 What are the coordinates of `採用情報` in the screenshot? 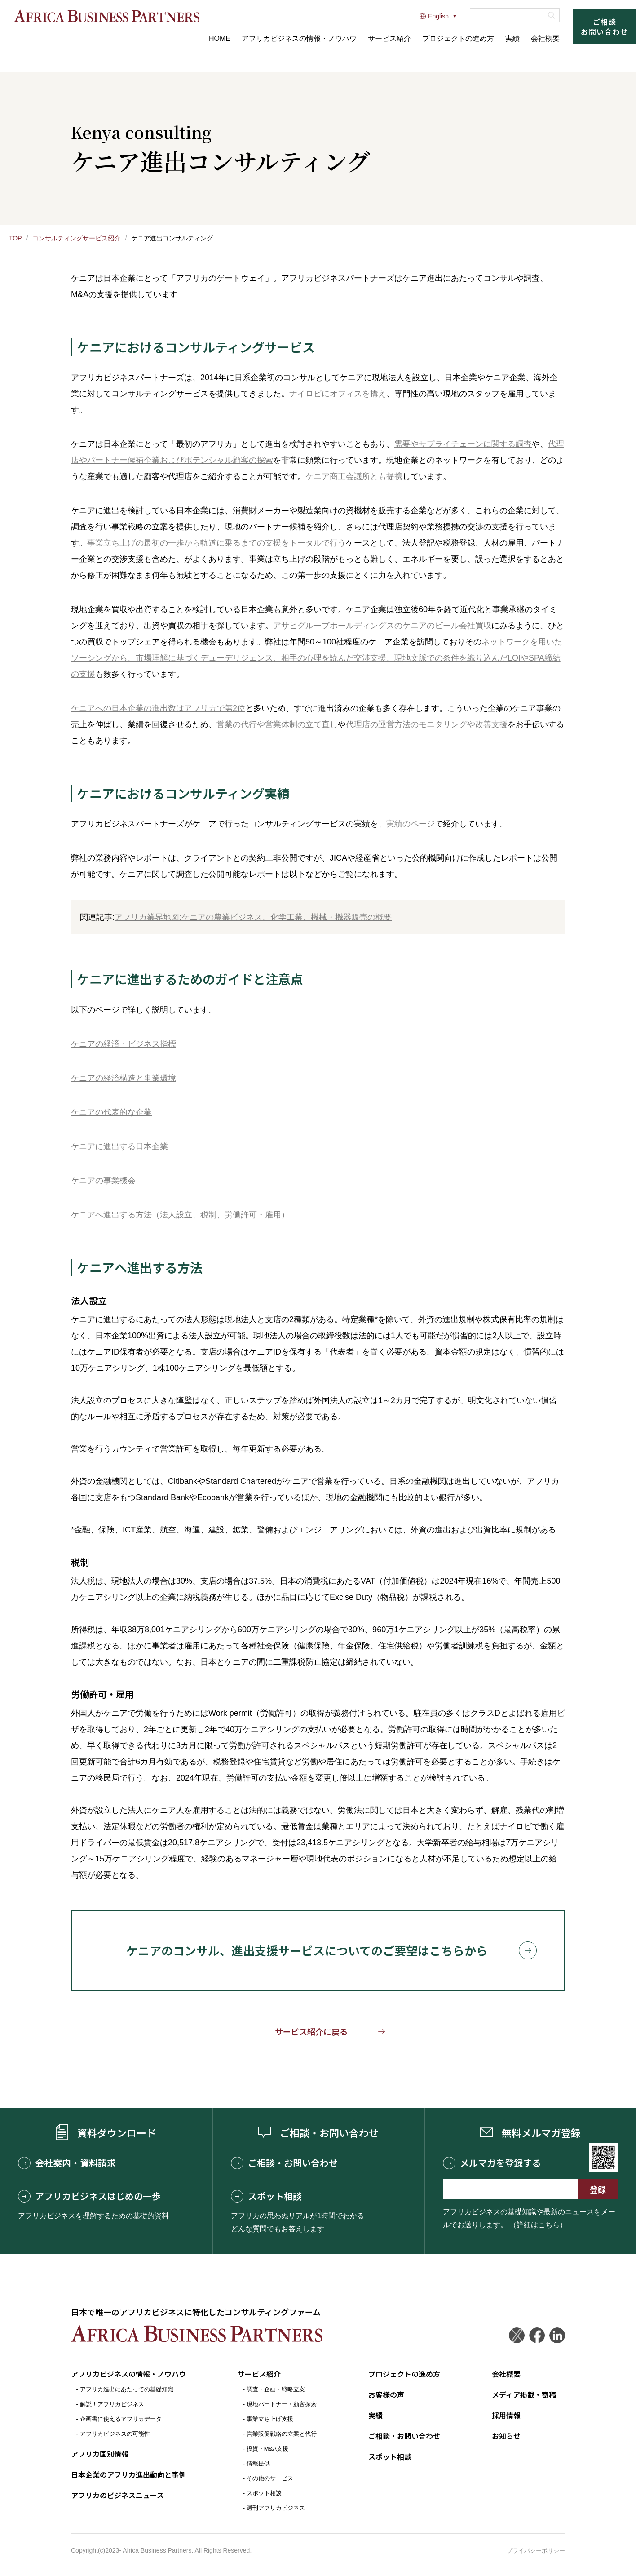 It's located at (506, 2415).